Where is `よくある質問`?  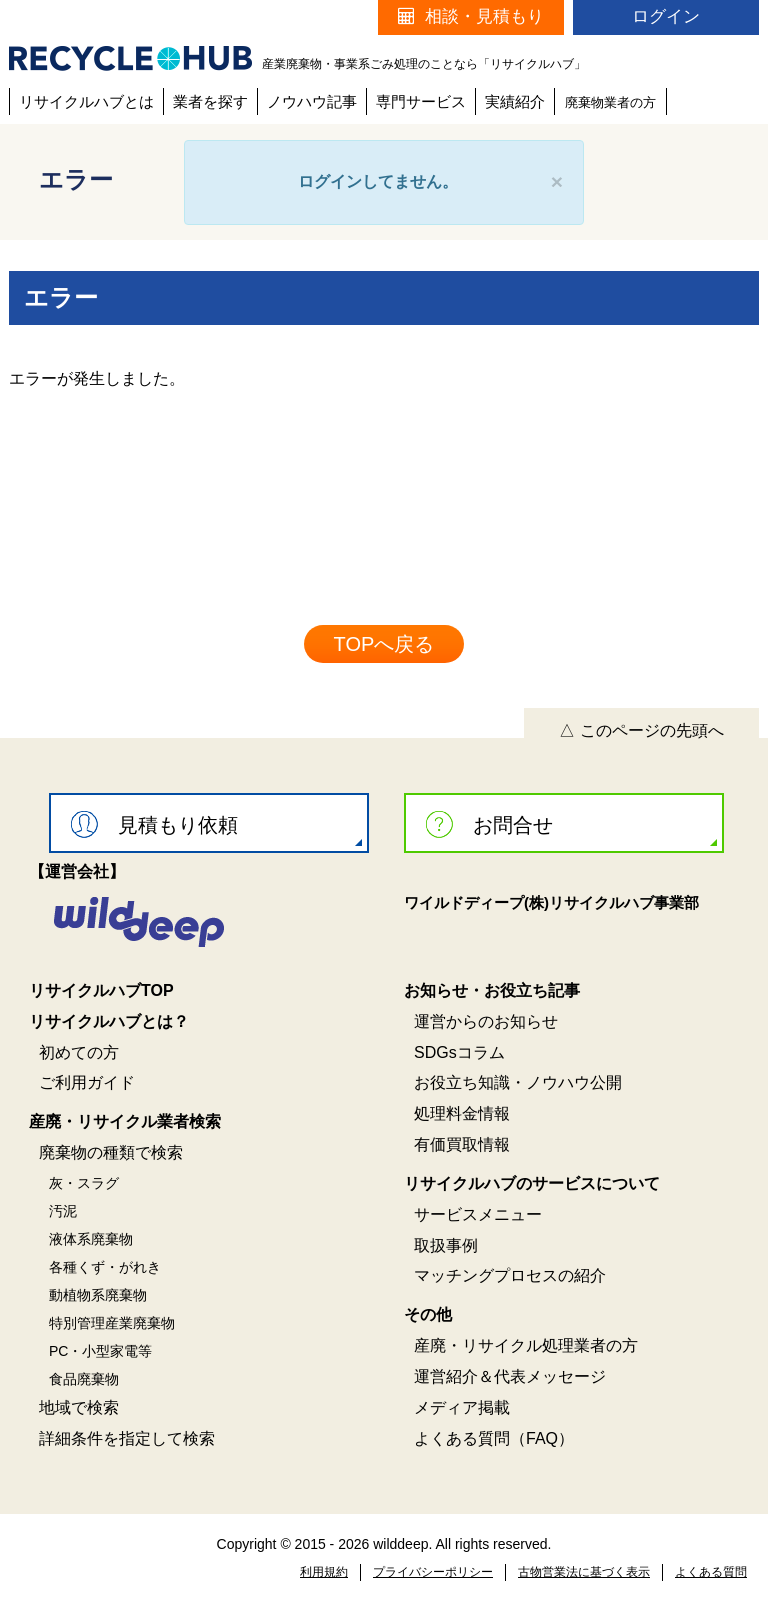
よくある質問 is located at coordinates (711, 1572).